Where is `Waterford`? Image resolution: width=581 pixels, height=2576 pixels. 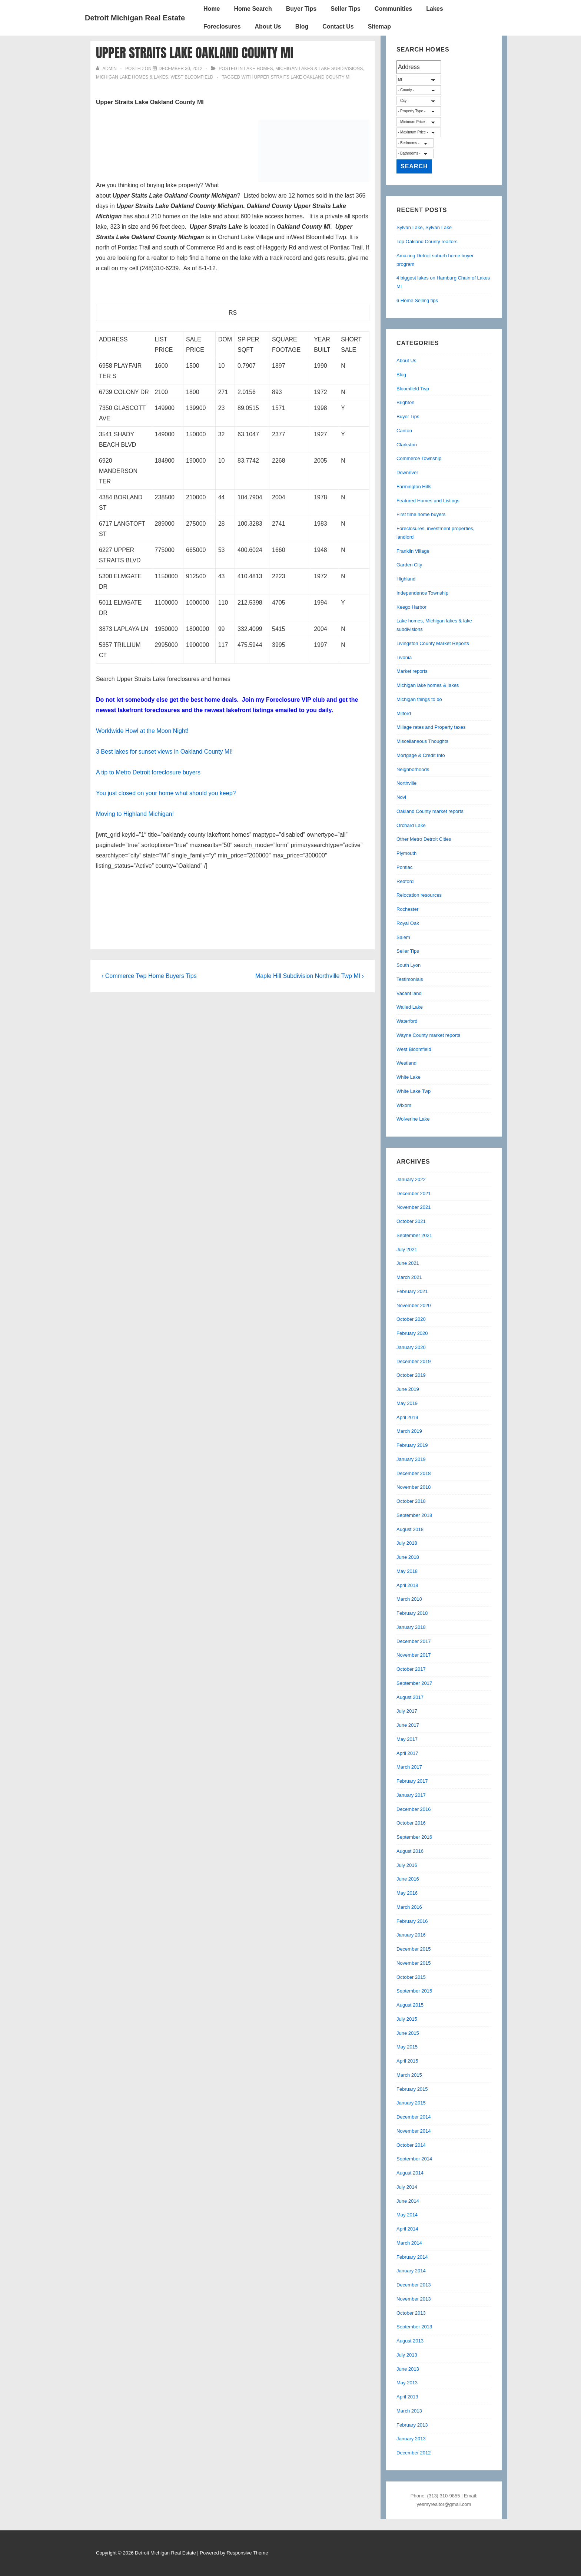
Waterford is located at coordinates (407, 1021).